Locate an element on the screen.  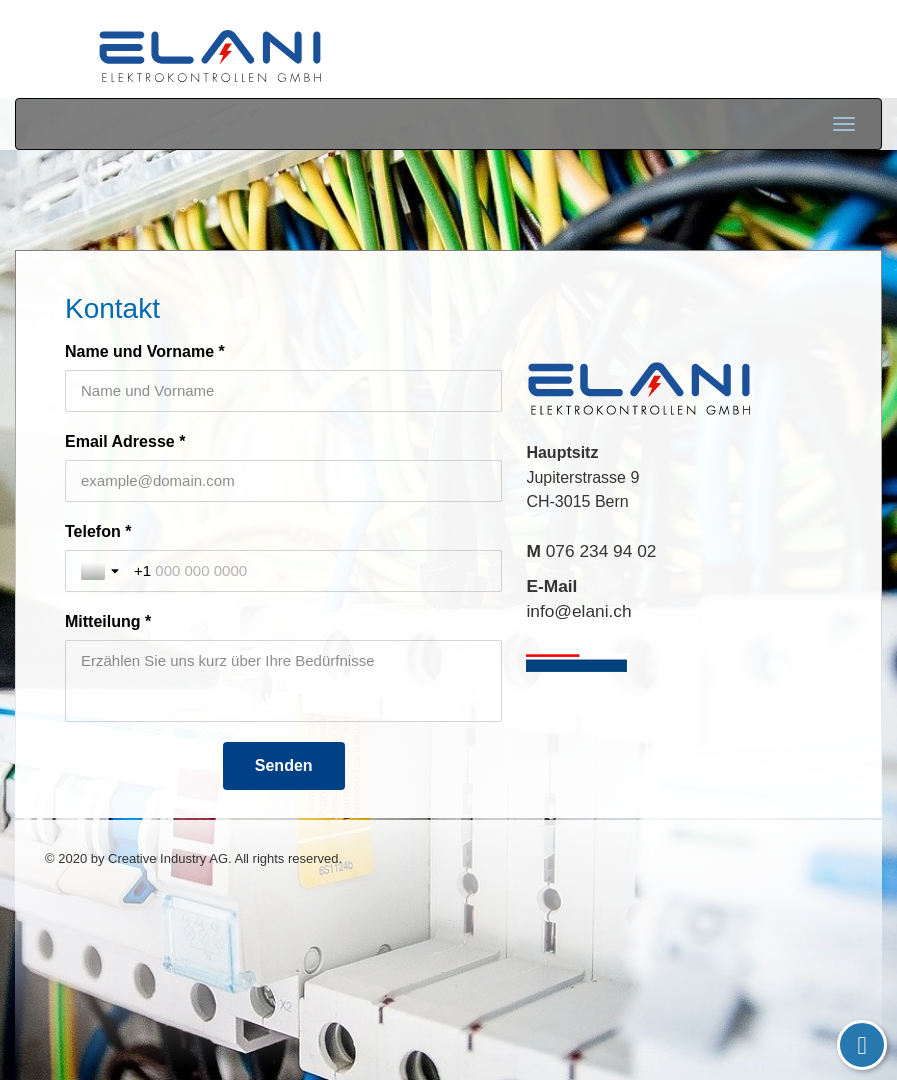
[Senden] is located at coordinates (284, 766).